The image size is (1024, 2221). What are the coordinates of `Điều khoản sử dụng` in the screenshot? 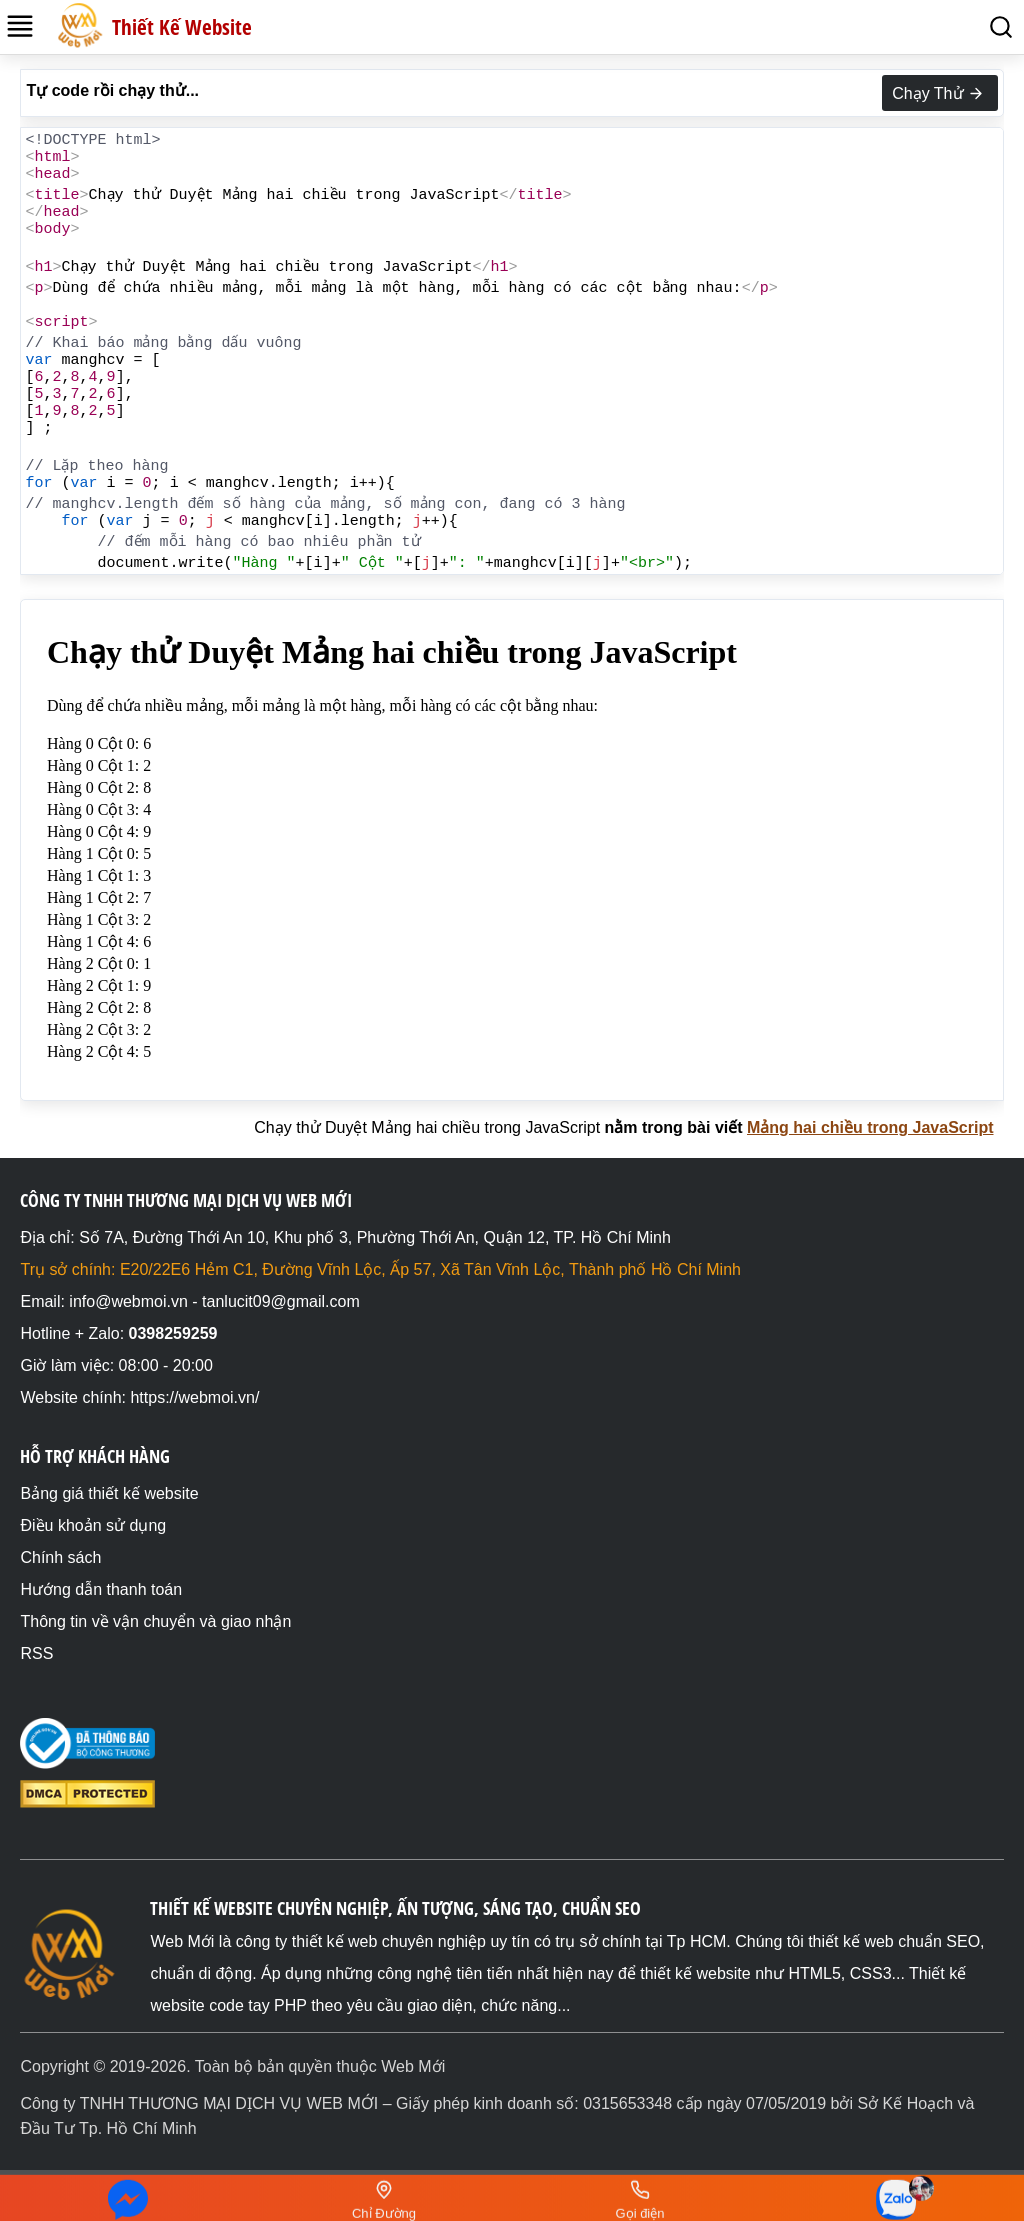 It's located at (93, 1525).